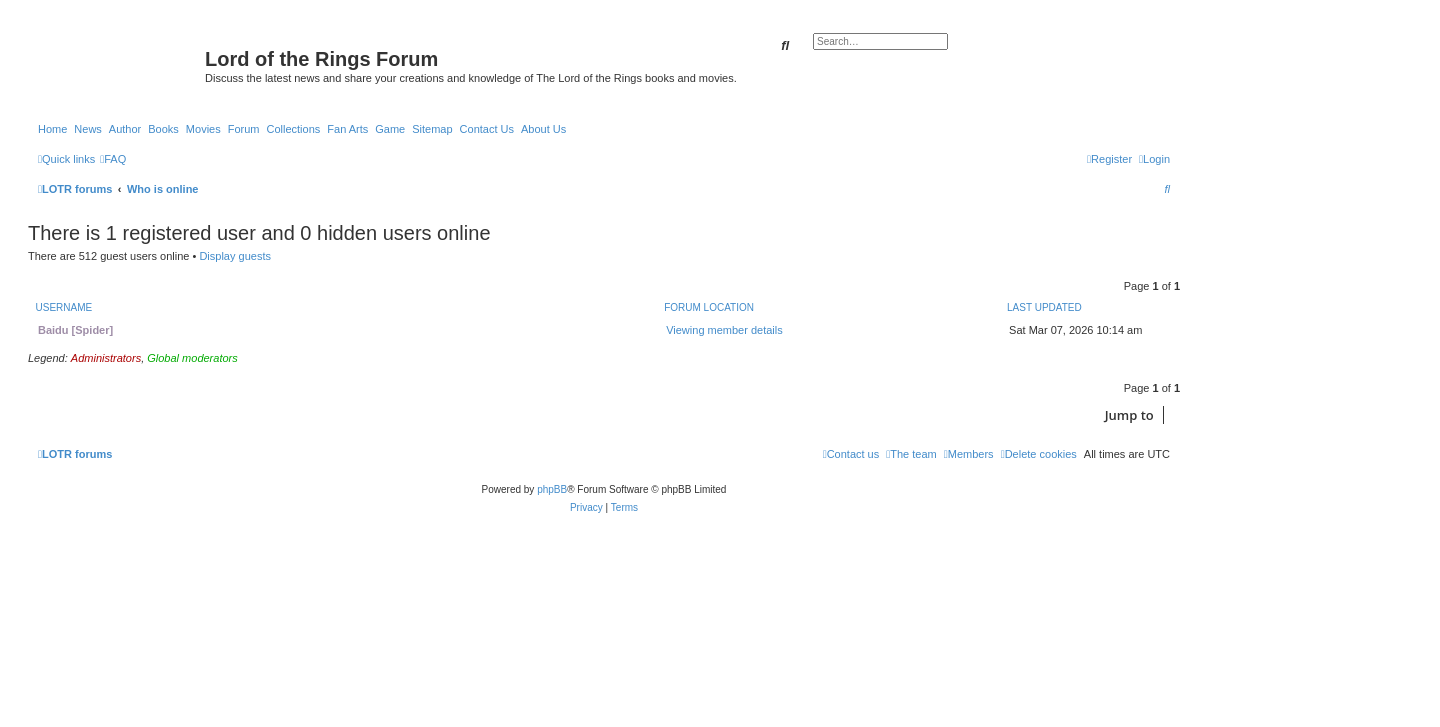 This screenshot has width=1440, height=727. What do you see at coordinates (543, 129) in the screenshot?
I see `About Us` at bounding box center [543, 129].